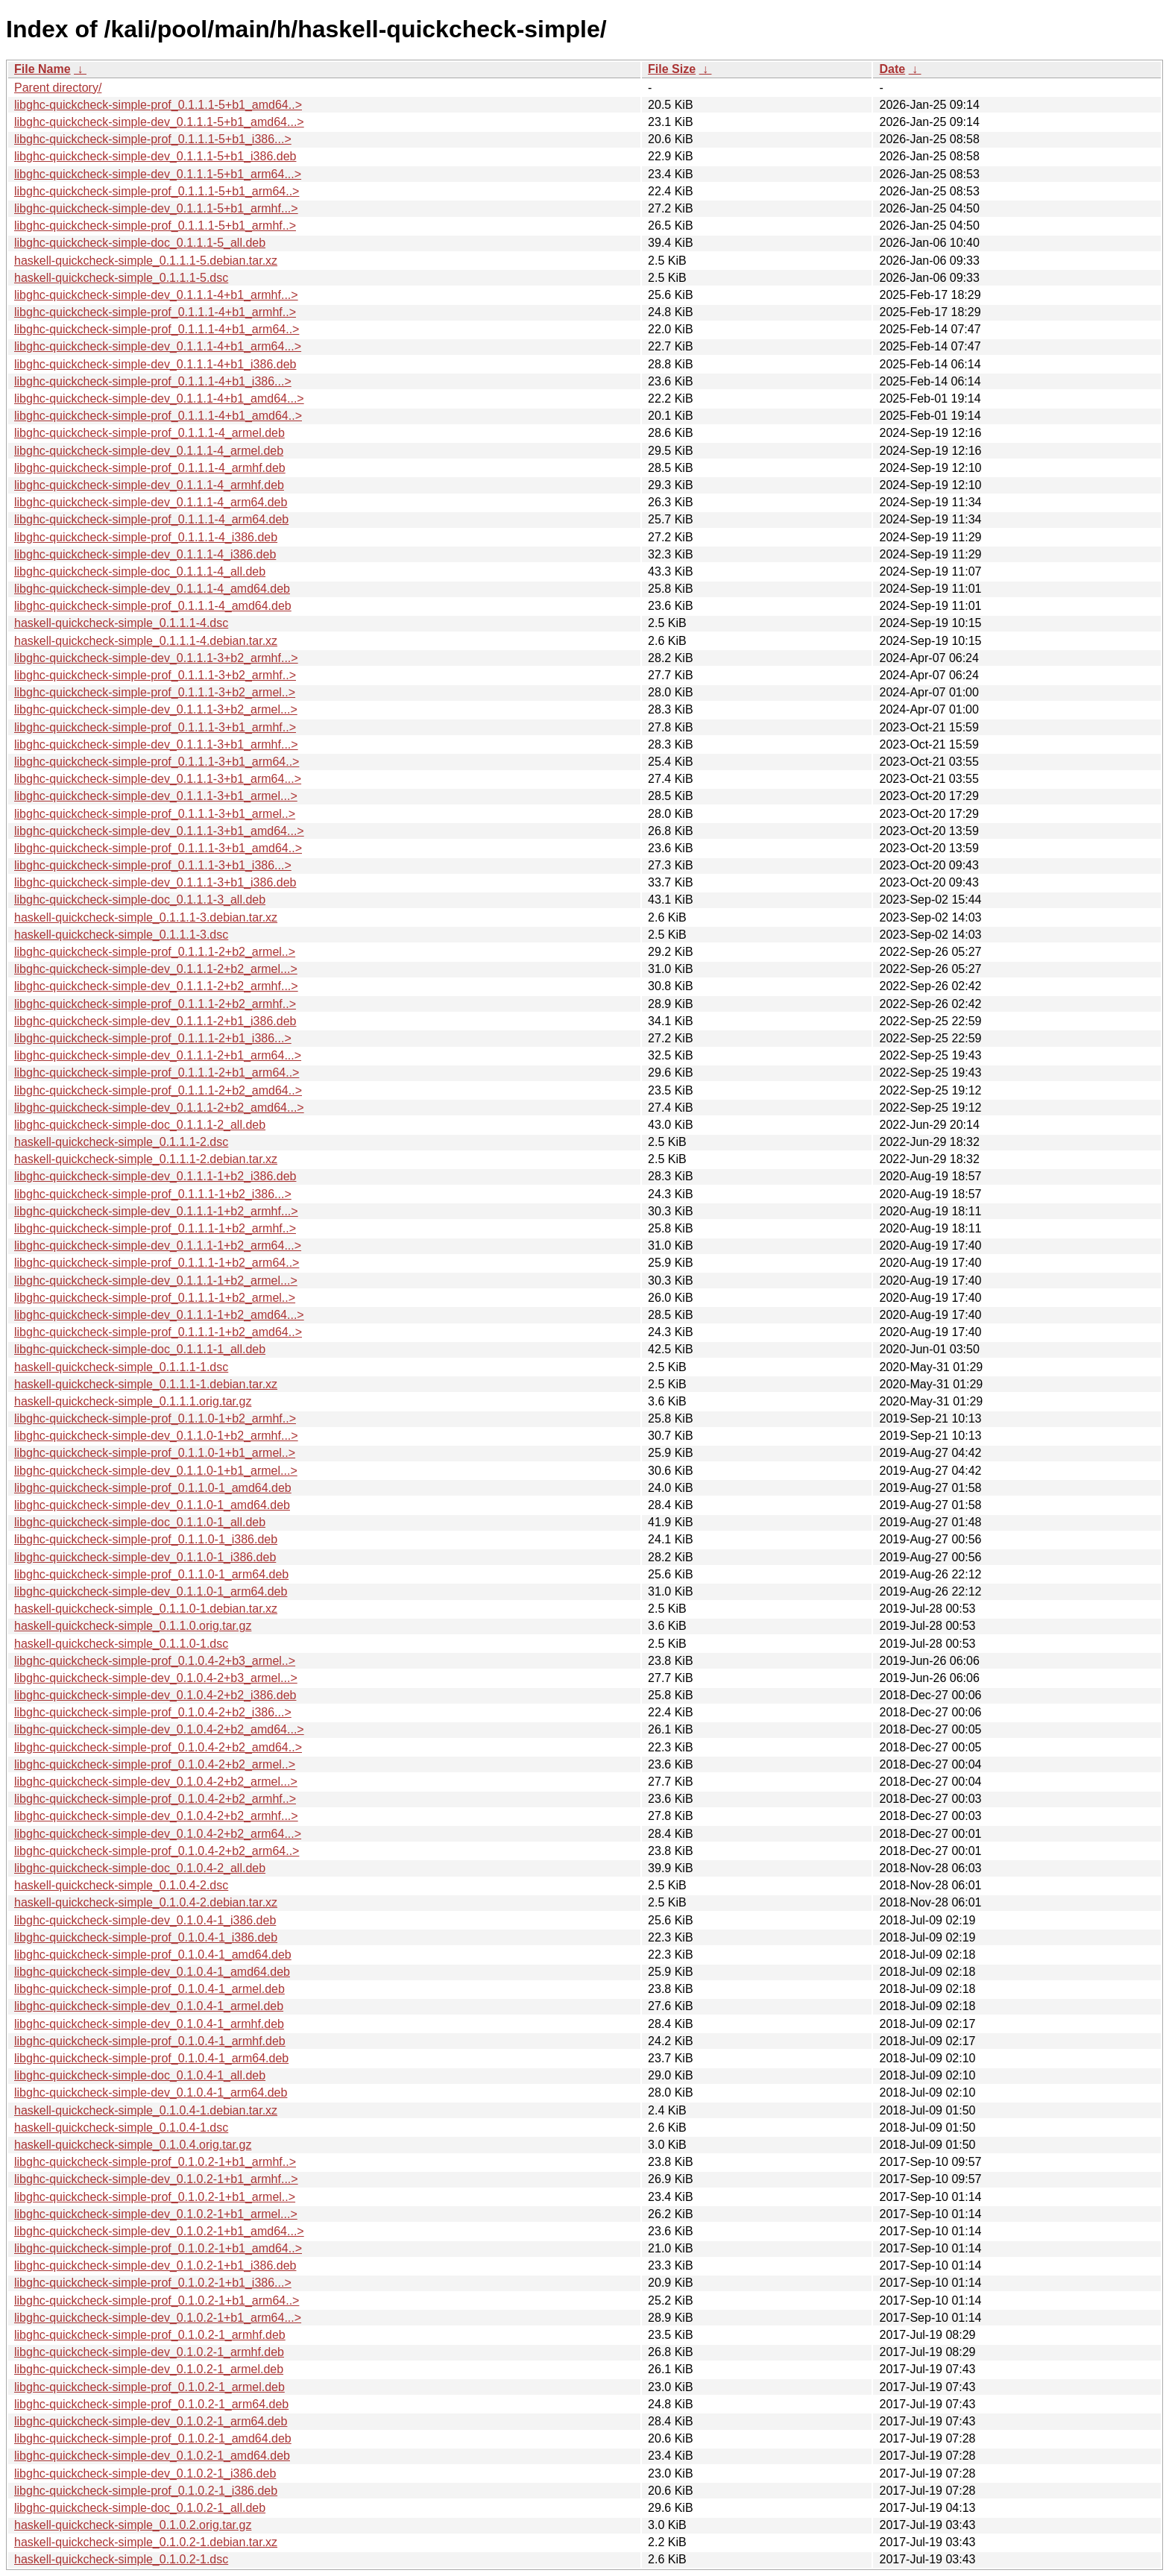 The height and width of the screenshot is (2576, 1169). Describe the element at coordinates (153, 139) in the screenshot. I see `libghc-quickcheck-simple-prof_0.1.1.1-5+b1_i386...>` at that location.